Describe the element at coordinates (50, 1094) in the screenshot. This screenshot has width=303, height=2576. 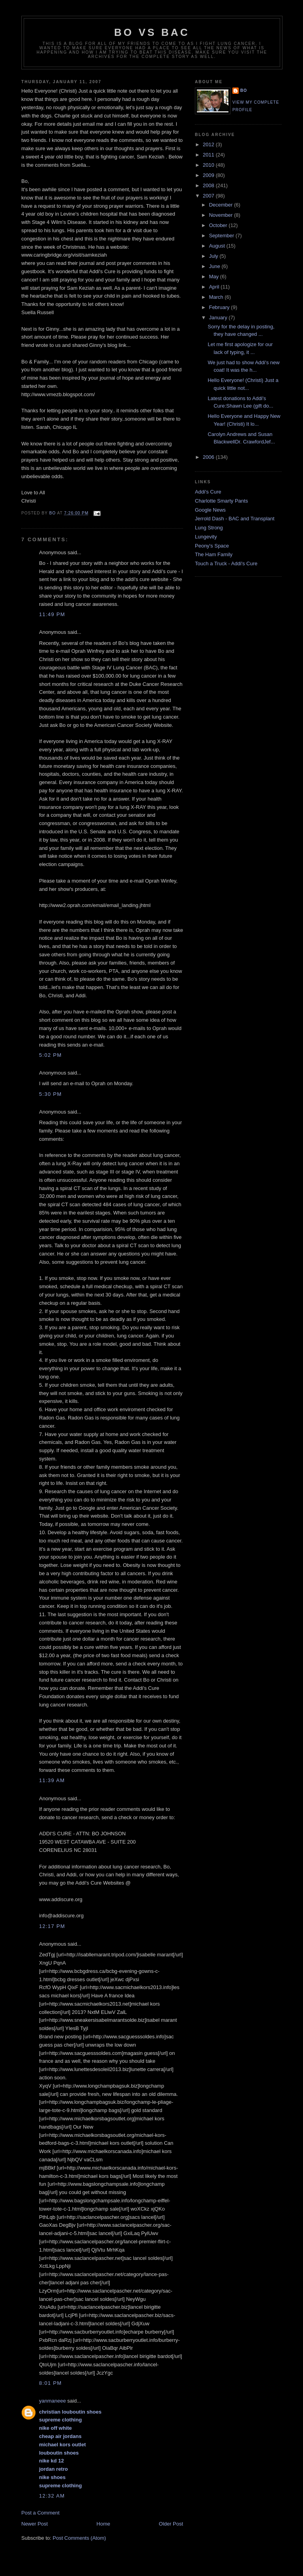
I see `5:30 PM` at that location.